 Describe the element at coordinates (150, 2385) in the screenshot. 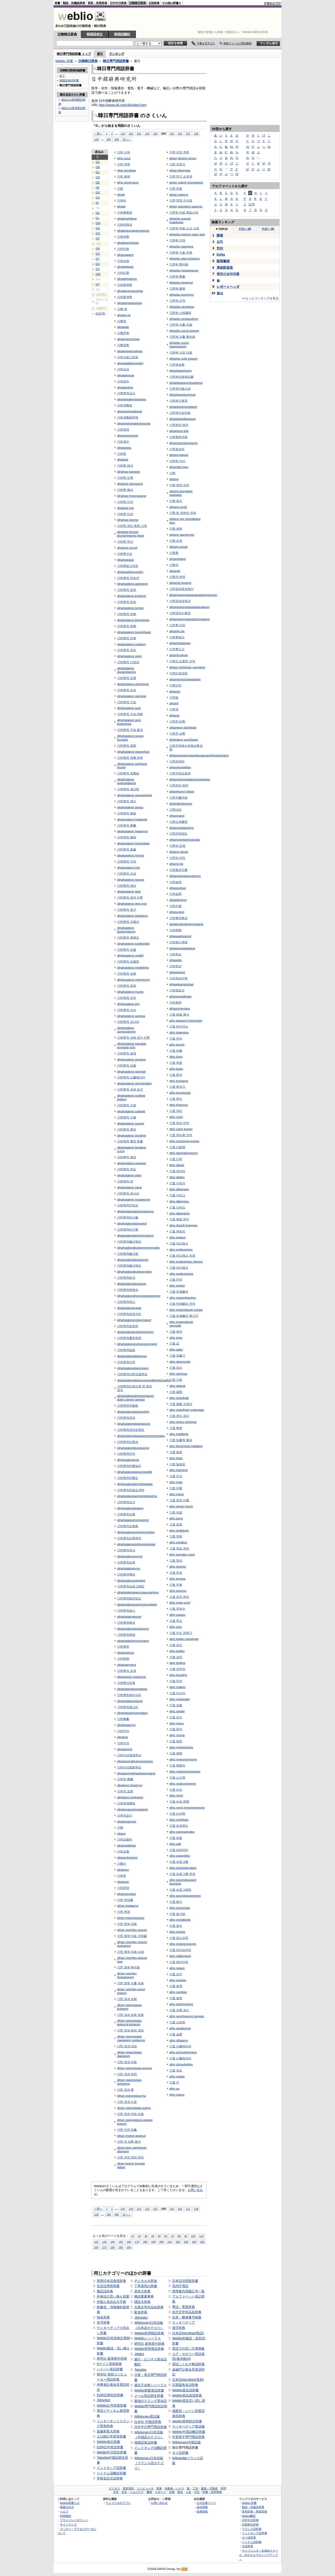

I see `遺伝子名称シソーラス` at that location.